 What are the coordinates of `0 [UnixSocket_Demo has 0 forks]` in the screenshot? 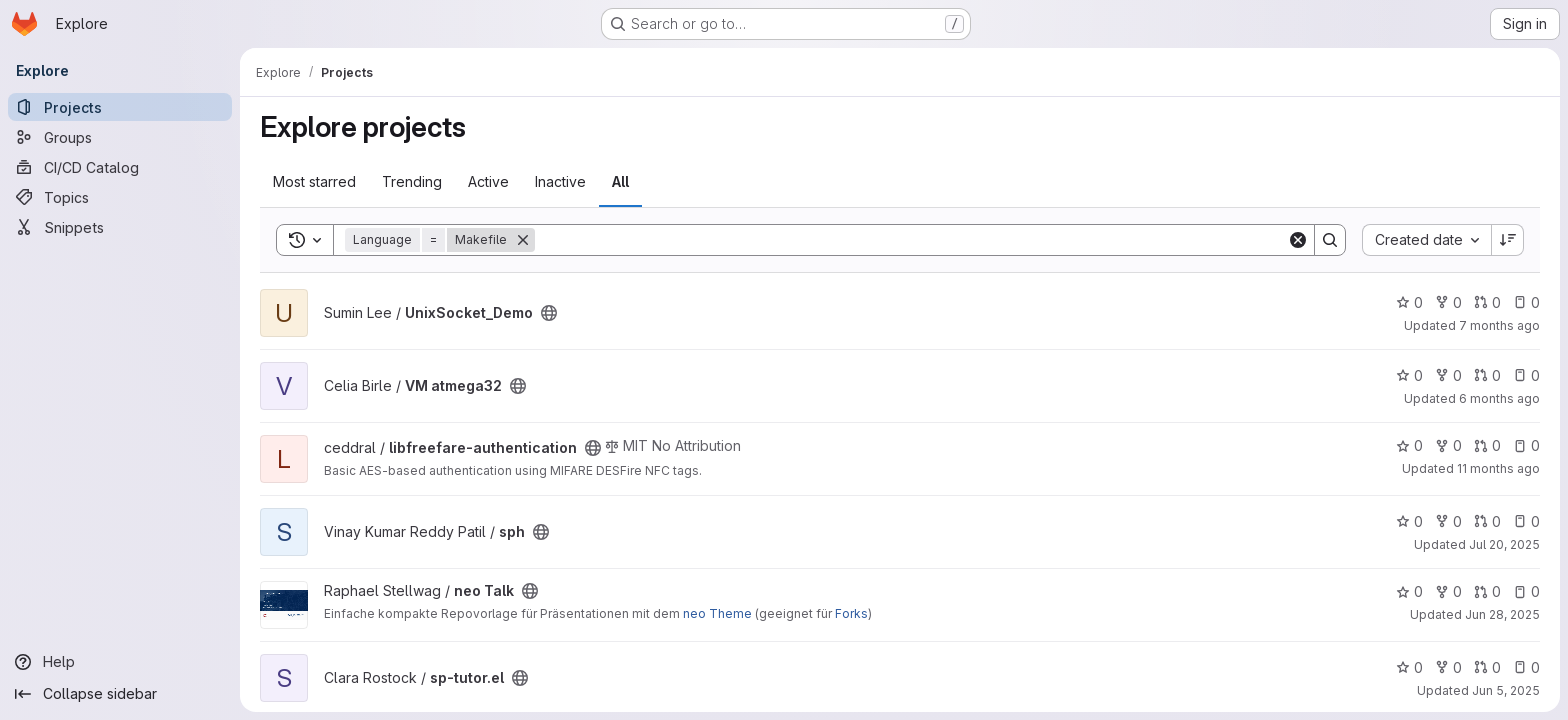 It's located at (1448, 302).